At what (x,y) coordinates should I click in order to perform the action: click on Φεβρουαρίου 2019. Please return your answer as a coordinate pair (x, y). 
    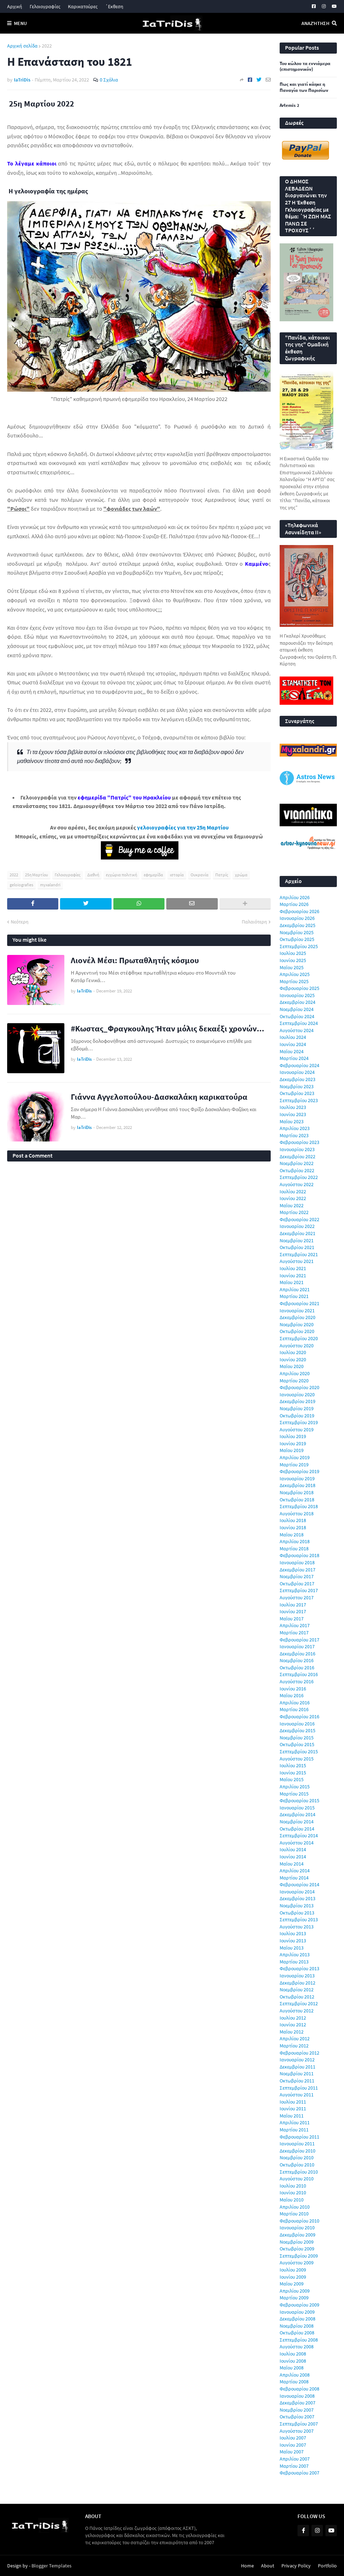
    Looking at the image, I should click on (299, 1471).